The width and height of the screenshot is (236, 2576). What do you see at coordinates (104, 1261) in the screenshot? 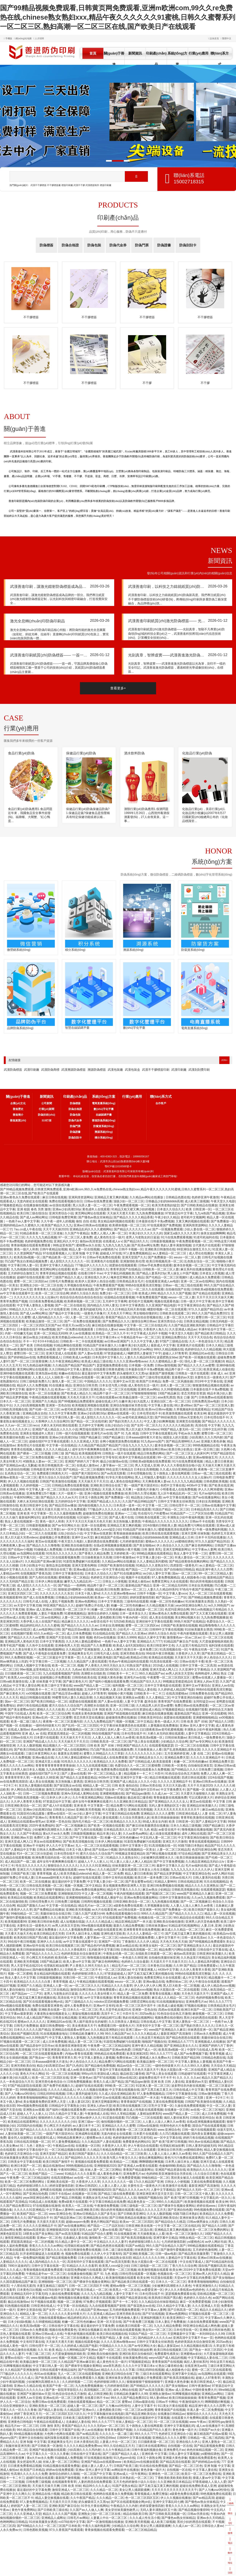
I see `亚洲黄色片在线观看` at bounding box center [104, 1261].